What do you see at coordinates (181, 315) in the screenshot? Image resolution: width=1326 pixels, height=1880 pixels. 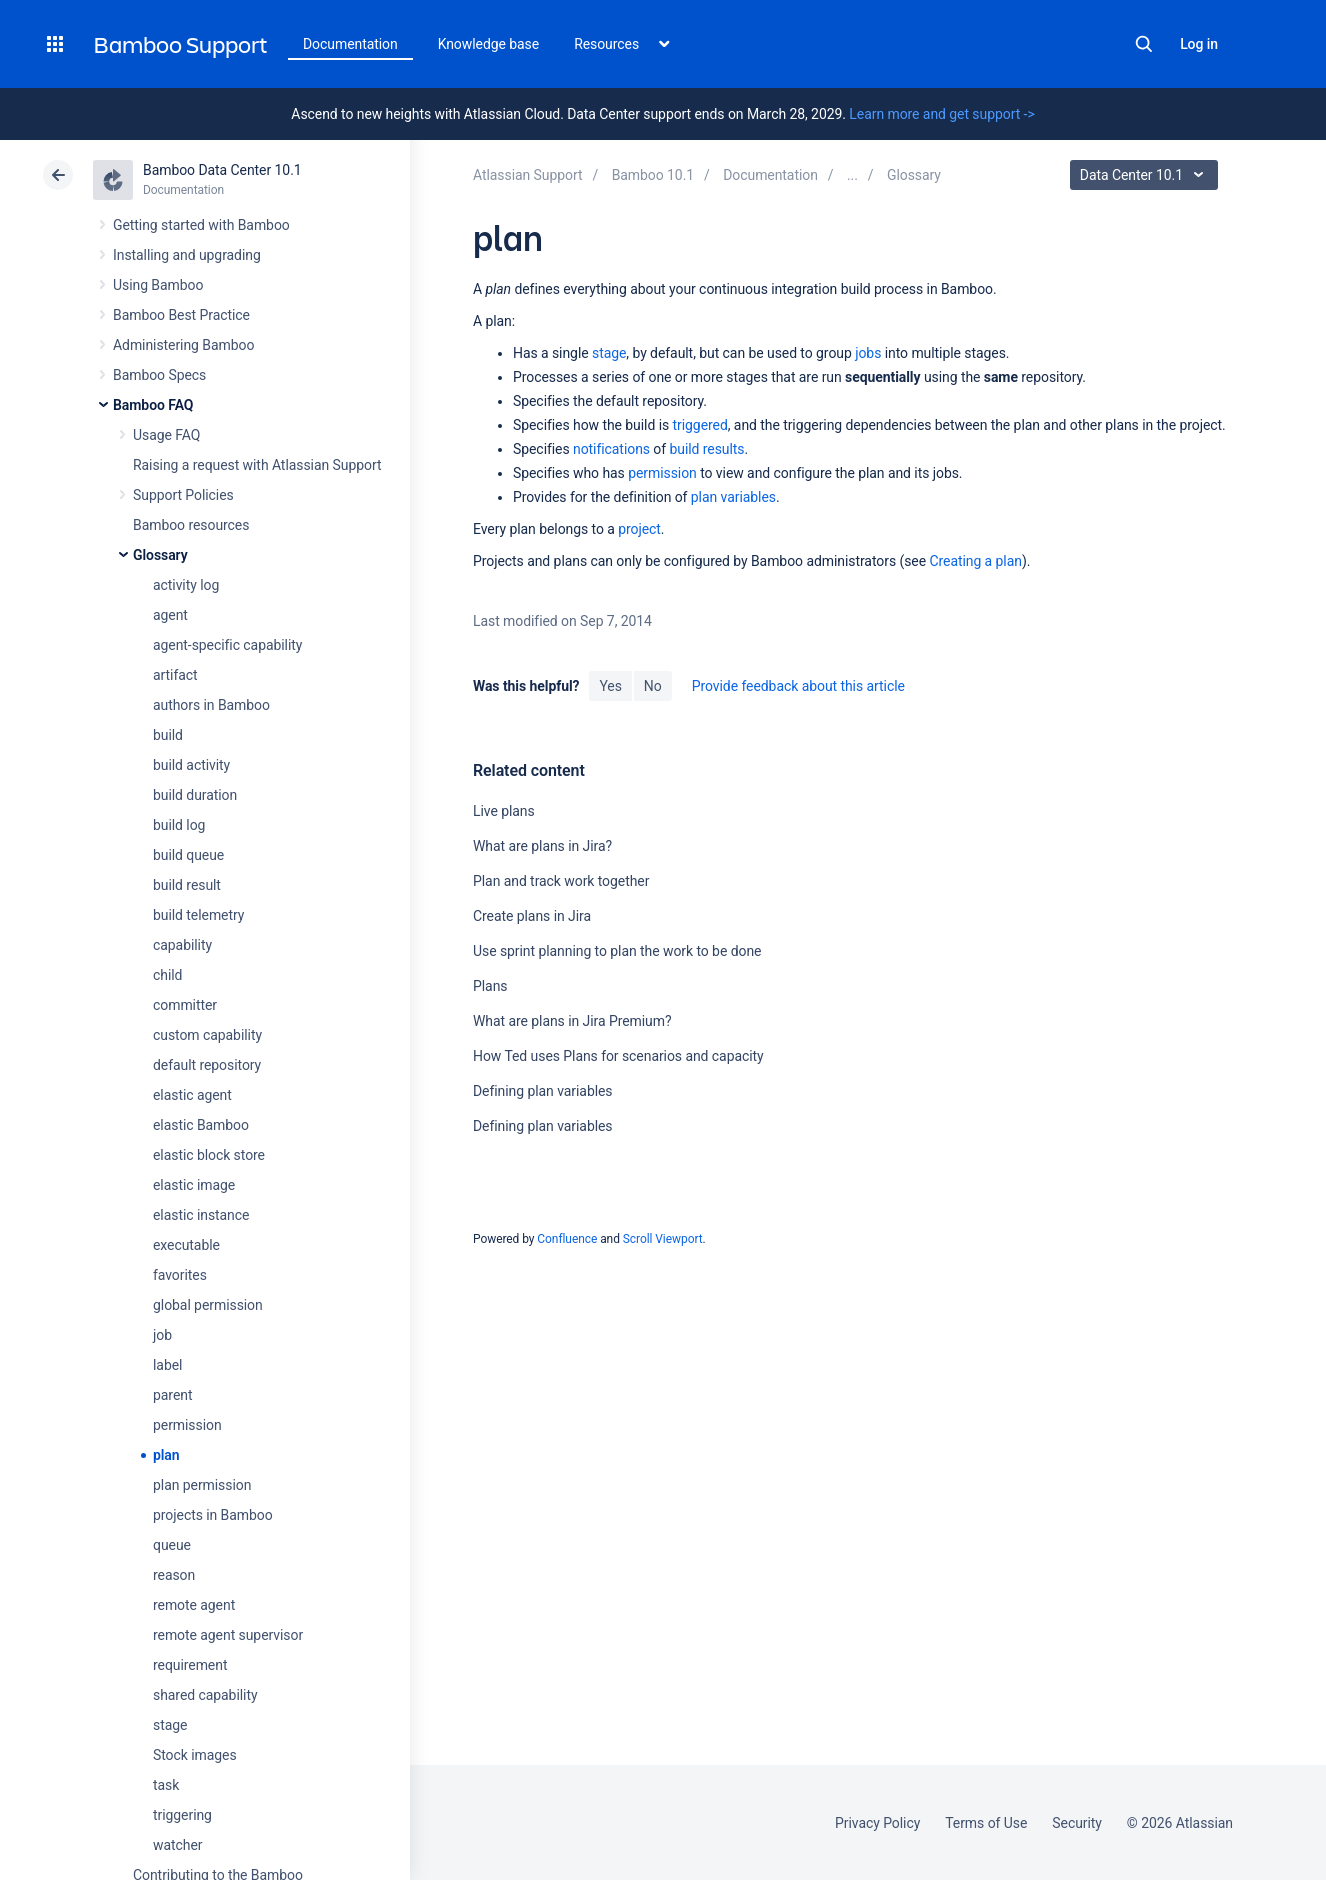 I see `Bamboo Best Practice` at bounding box center [181, 315].